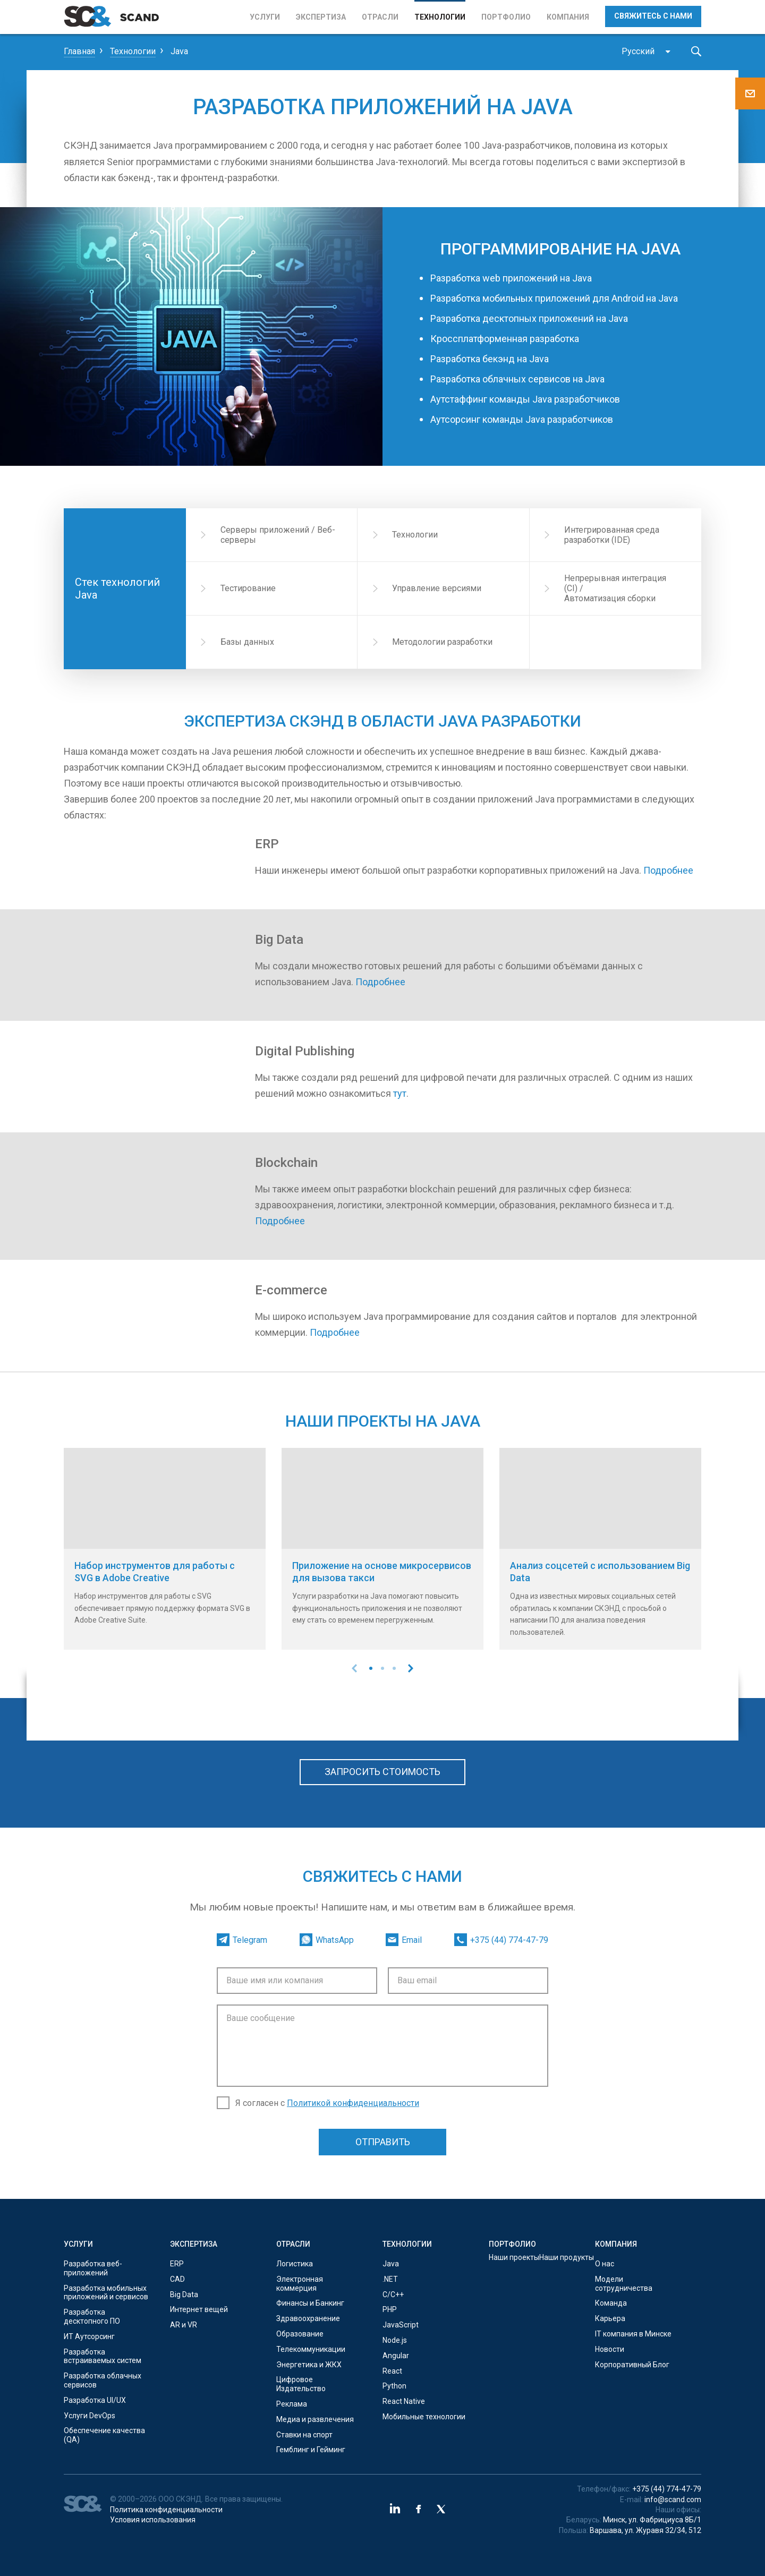 This screenshot has width=765, height=2576. I want to click on Команда, so click(611, 2303).